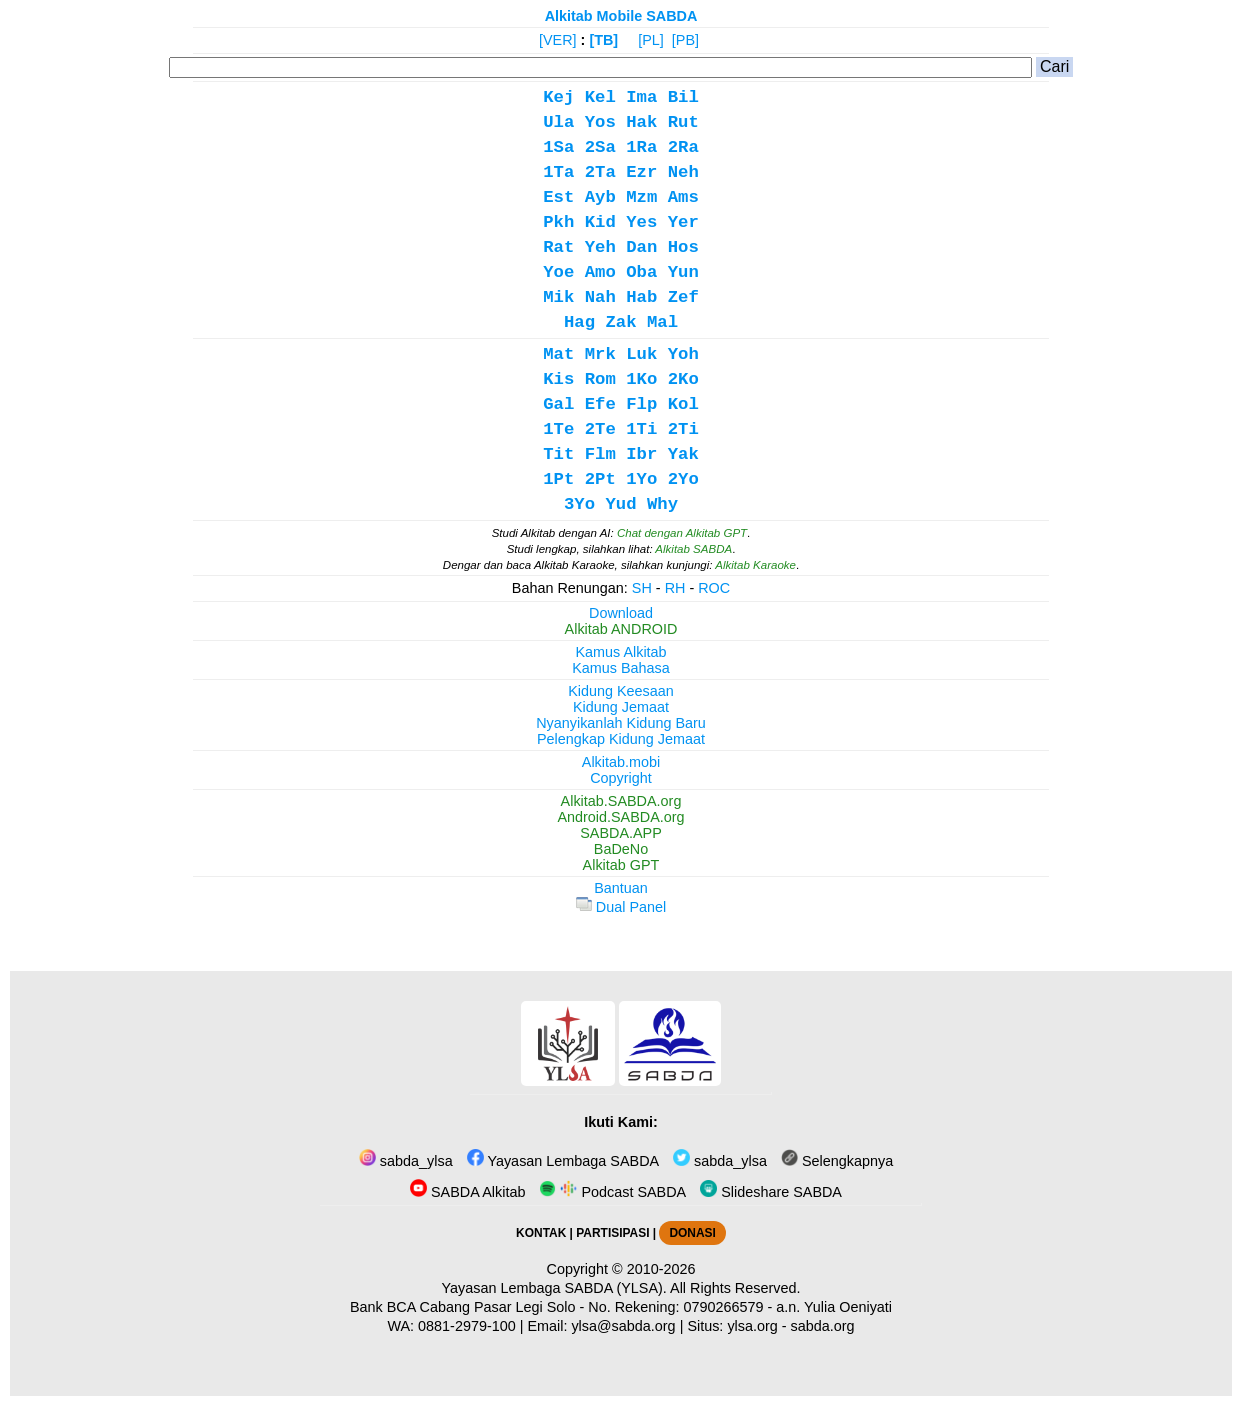  Describe the element at coordinates (651, 40) in the screenshot. I see `[PL]` at that location.